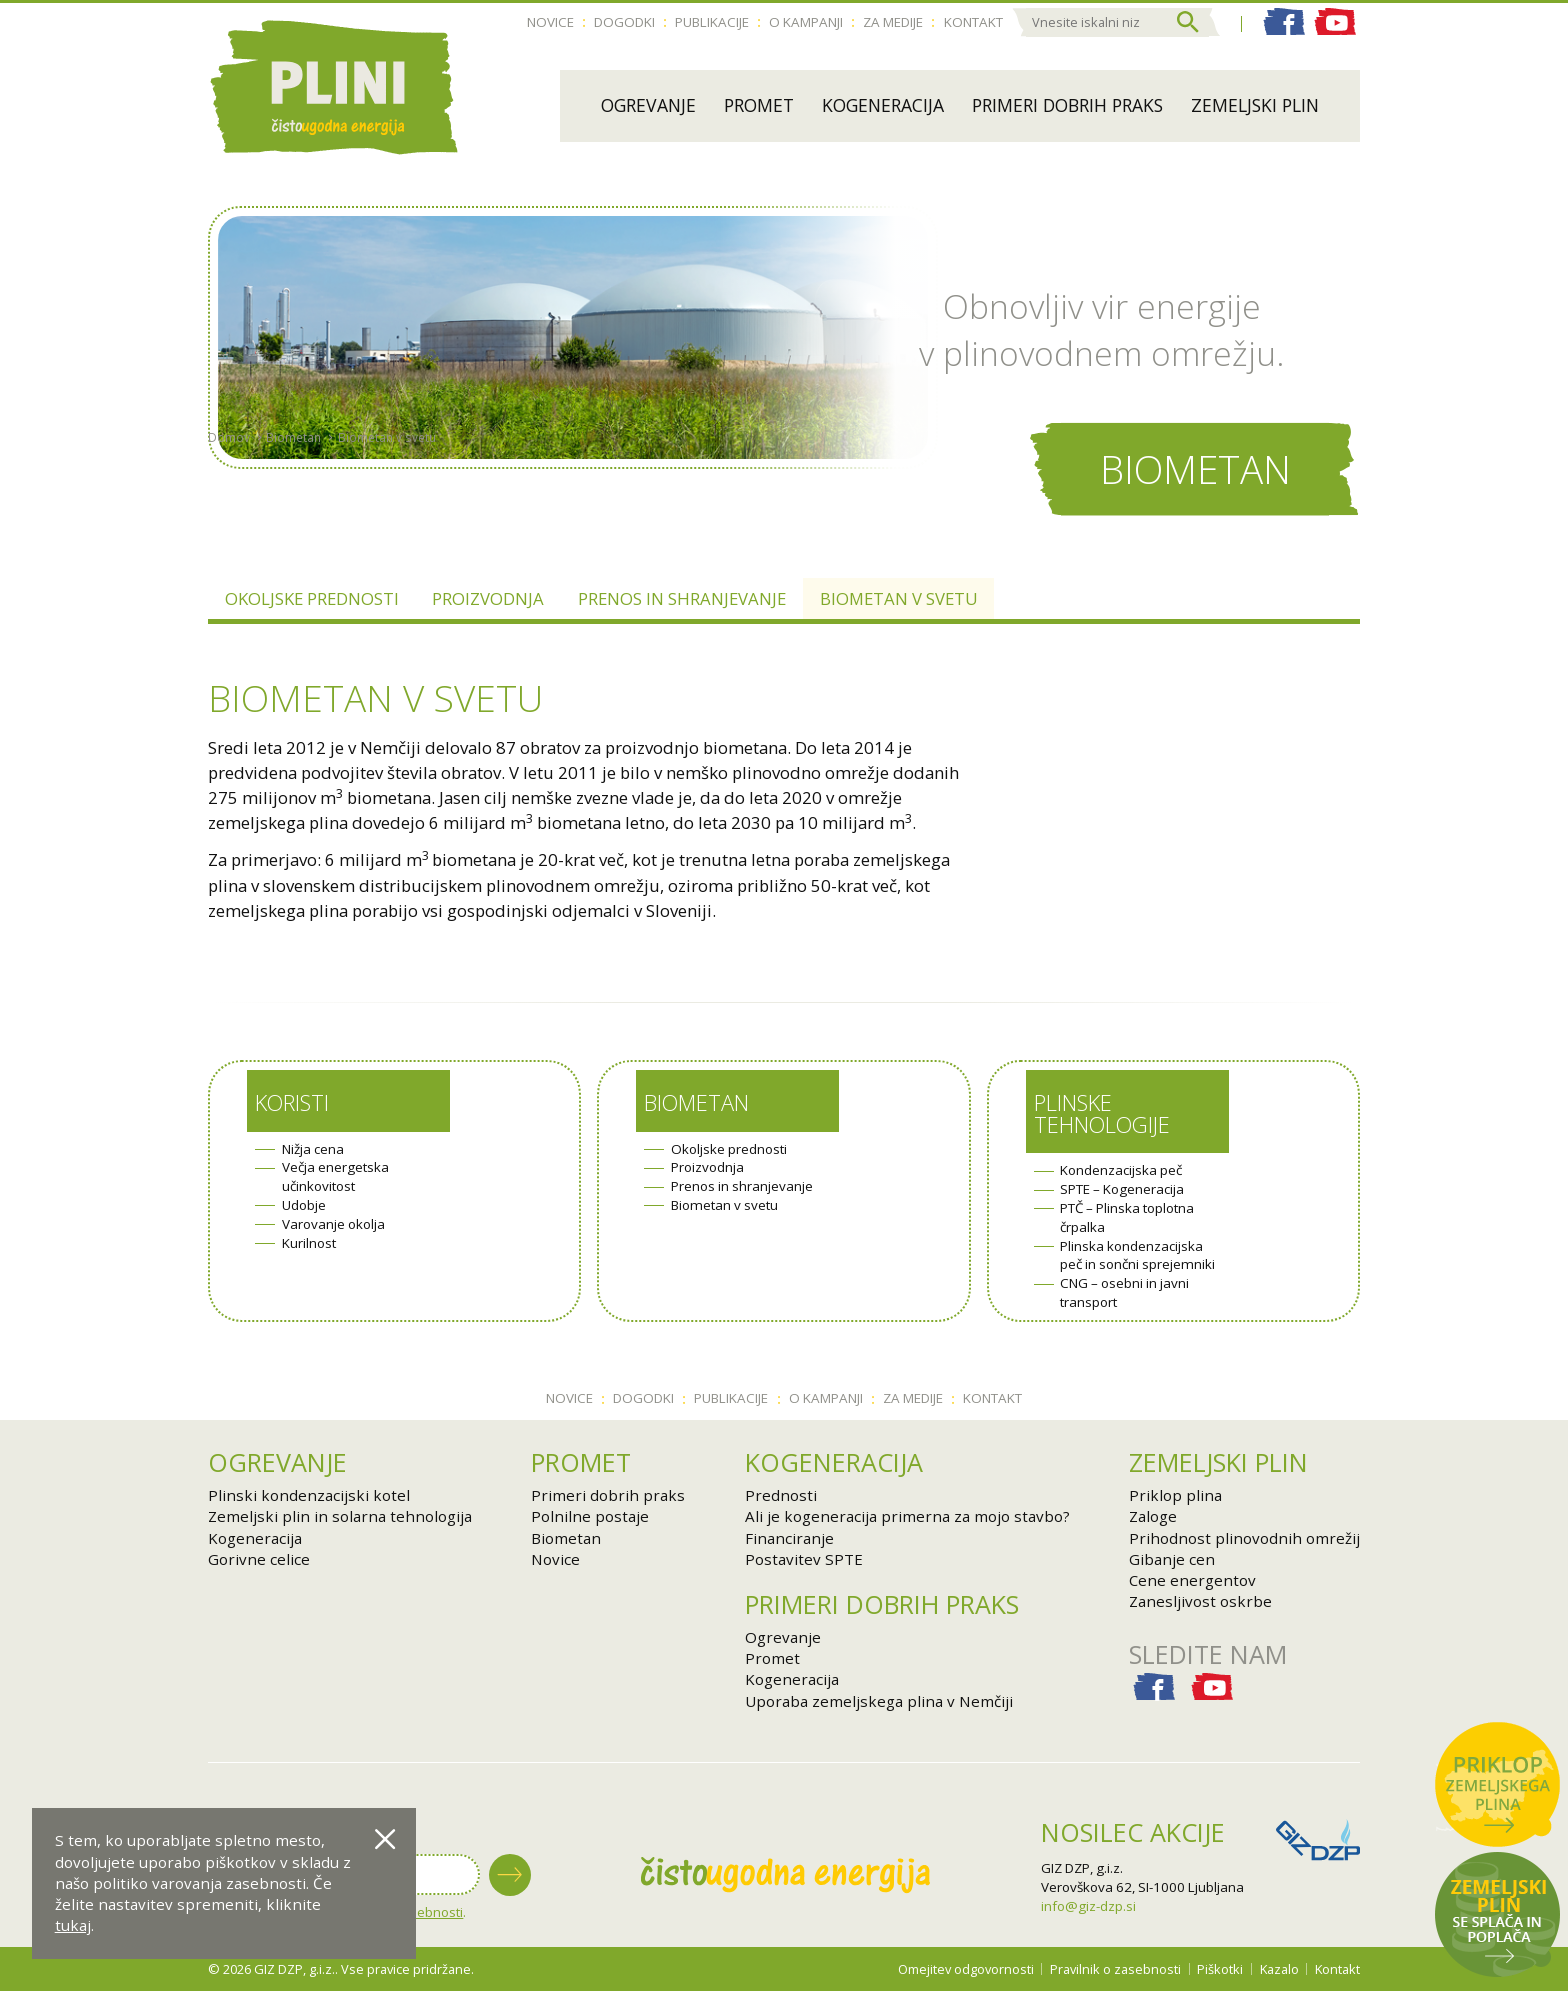  I want to click on Kontakt, so click(973, 22).